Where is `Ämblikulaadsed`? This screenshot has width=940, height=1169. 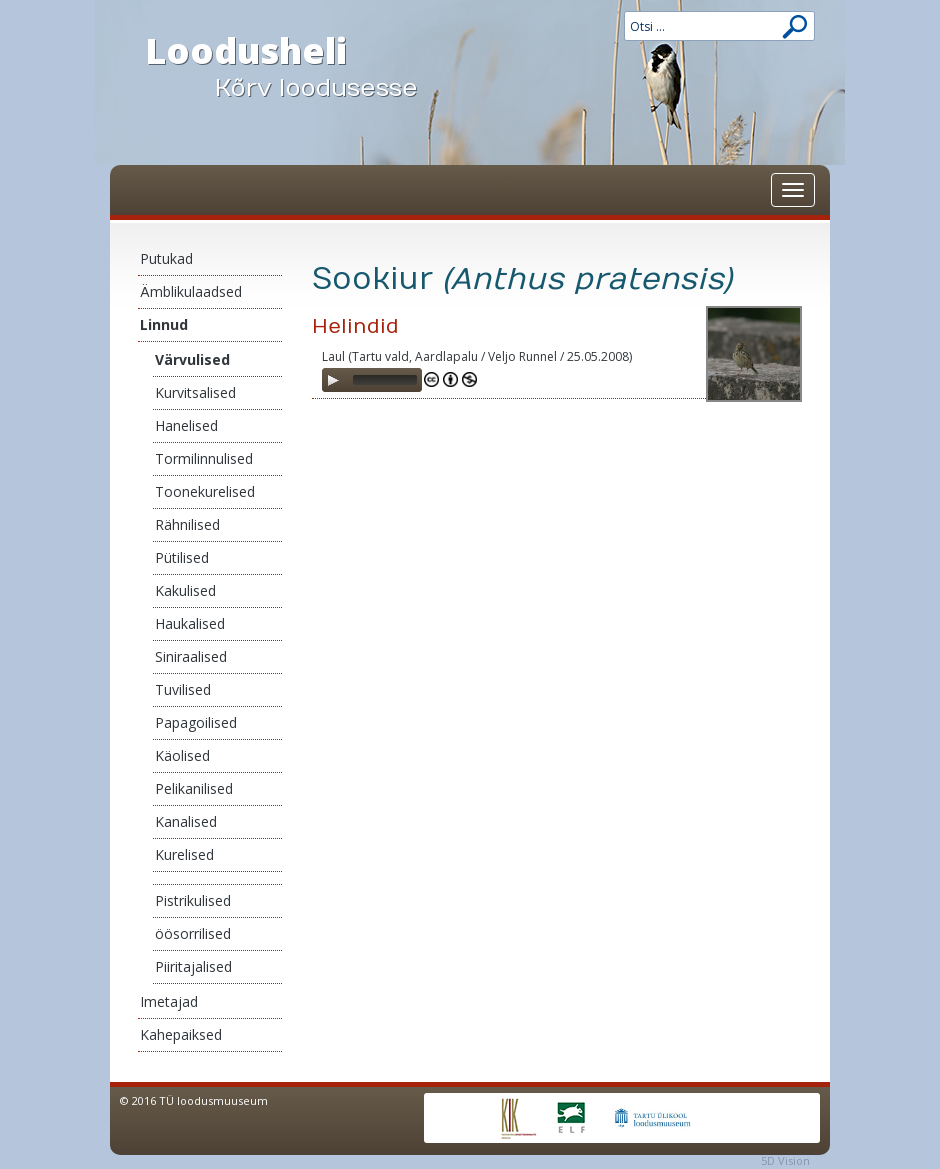
Ämblikulaadsed is located at coordinates (191, 291).